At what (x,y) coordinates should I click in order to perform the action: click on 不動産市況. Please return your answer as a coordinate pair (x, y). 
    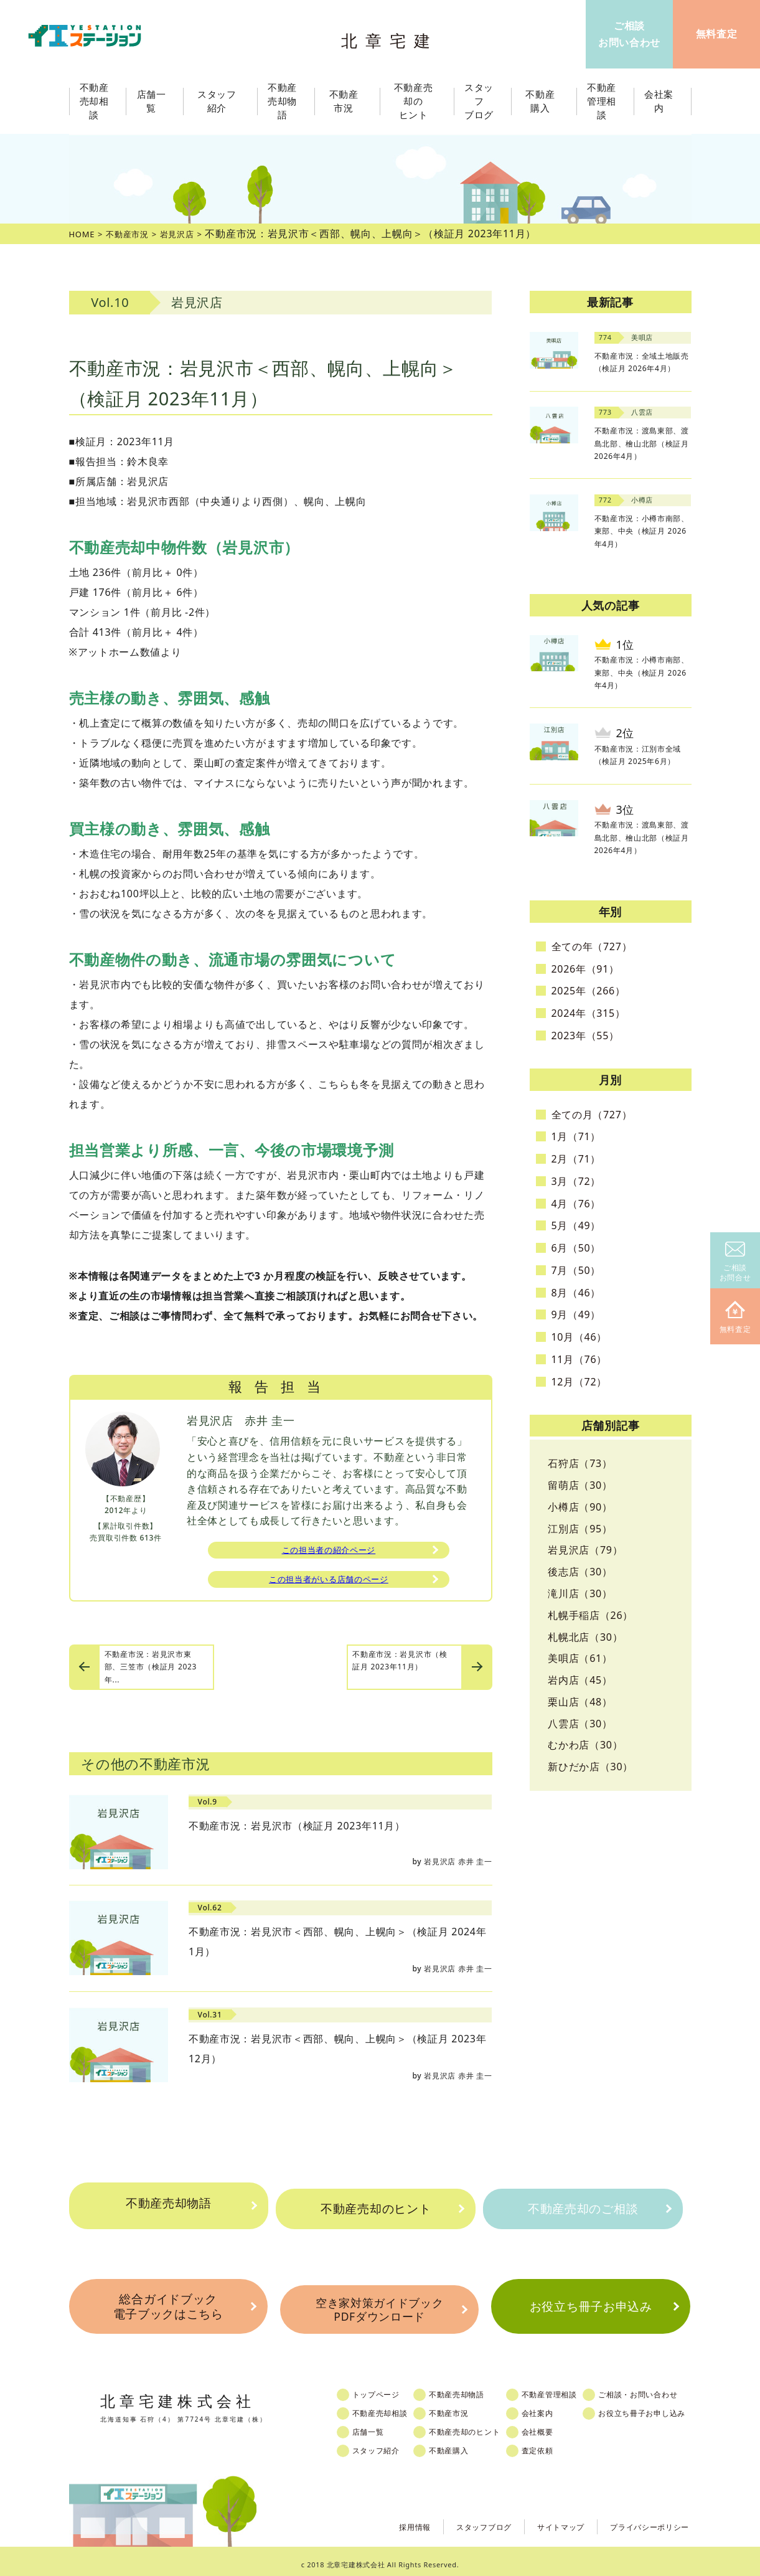
    Looking at the image, I should click on (347, 101).